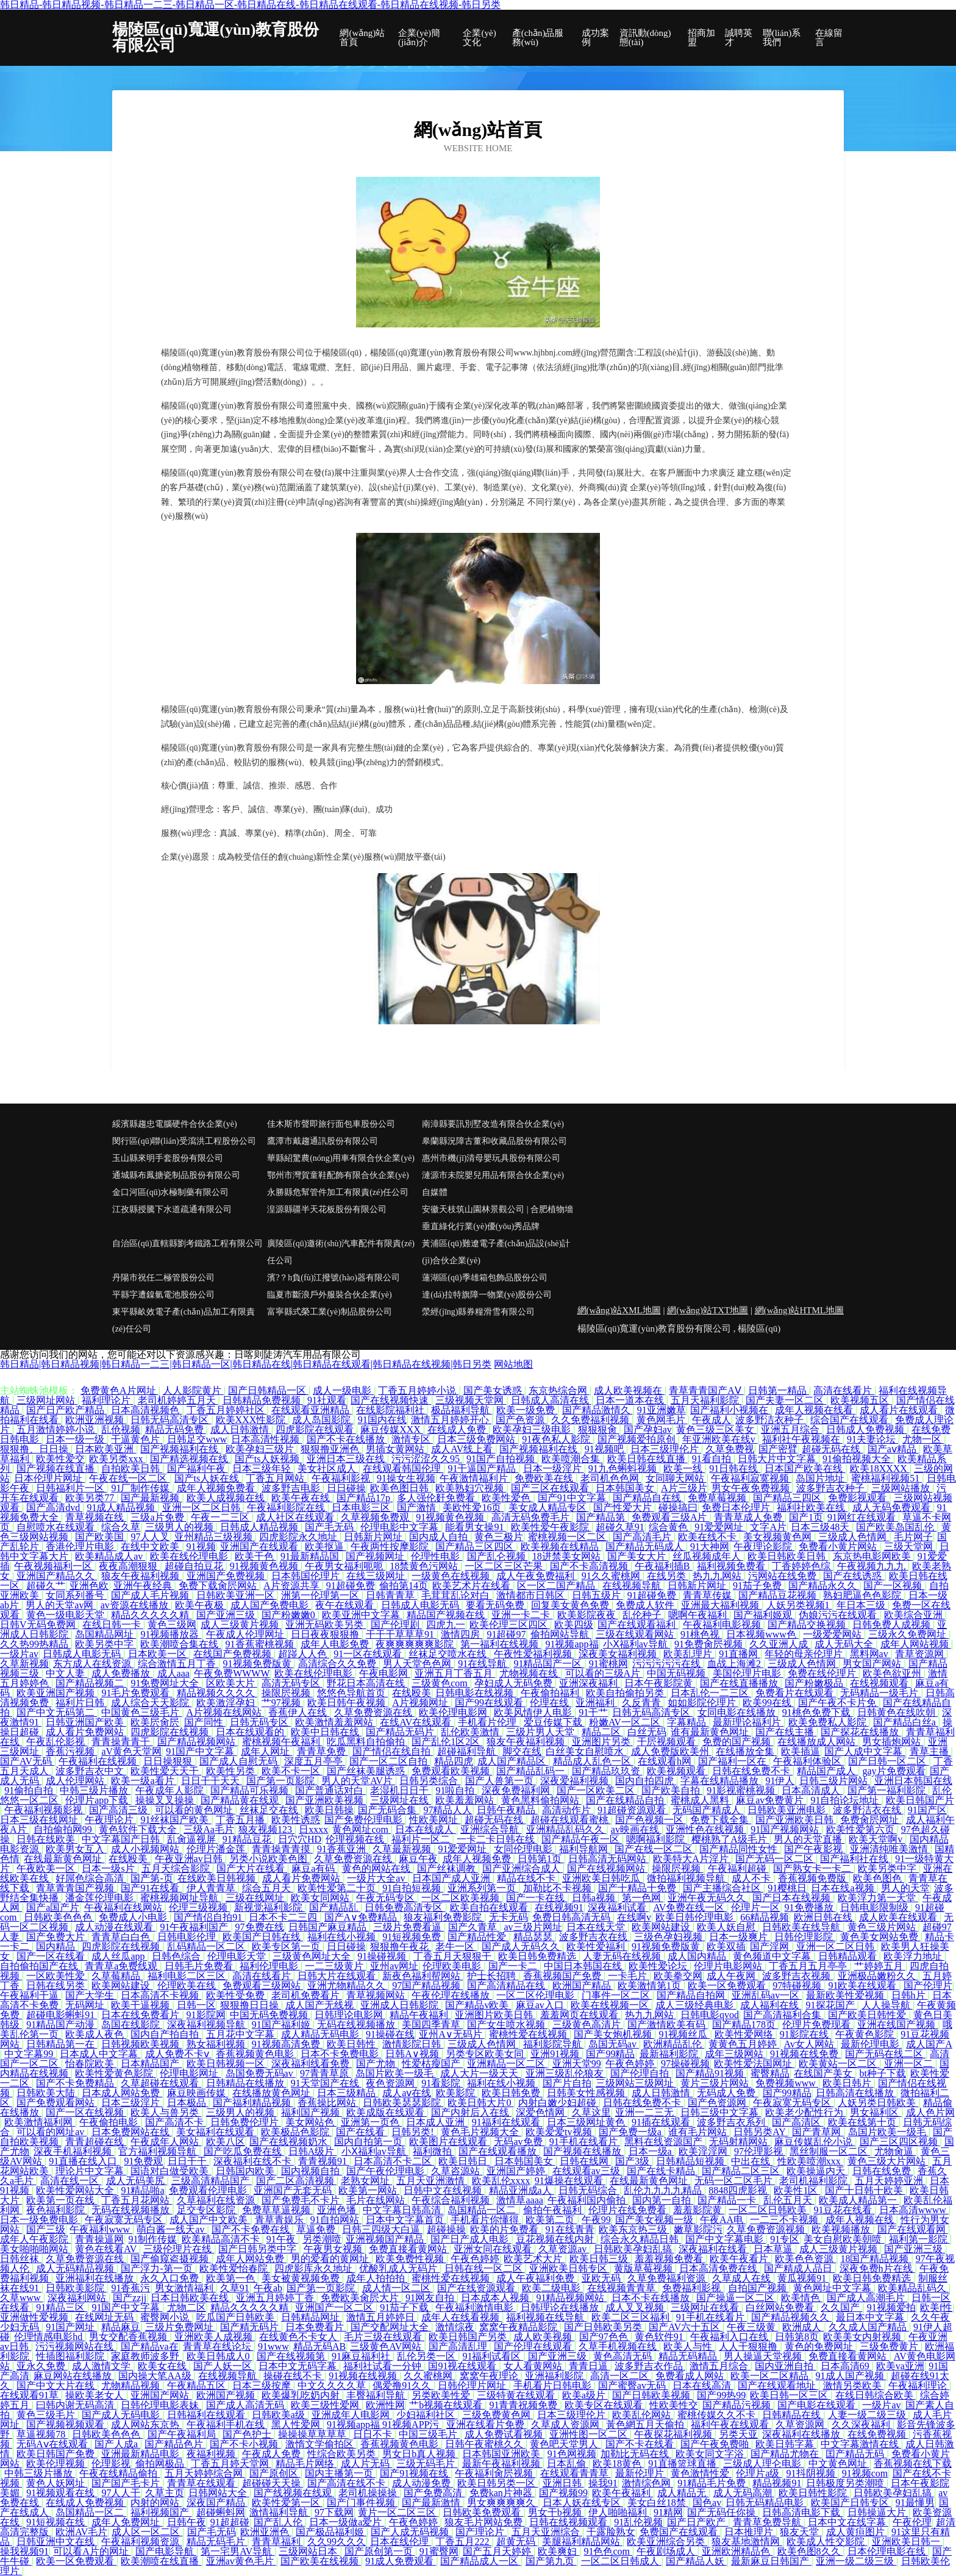 This screenshot has width=956, height=2576. Describe the element at coordinates (566, 2073) in the screenshot. I see `亚洲三级乱伦狼友` at that location.